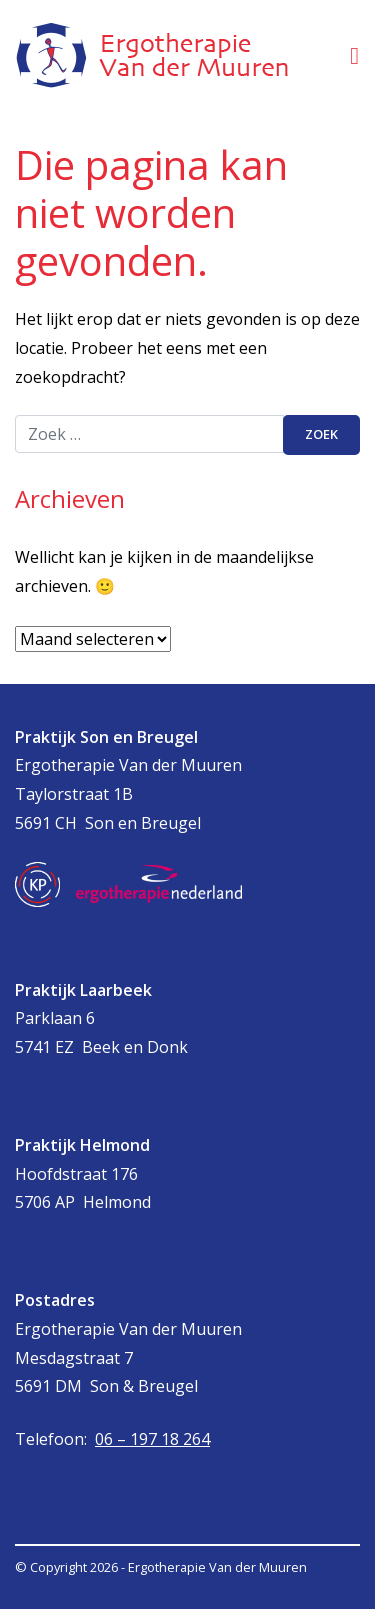 This screenshot has width=375, height=1609. What do you see at coordinates (354, 55) in the screenshot?
I see `[Toggle navigatie]` at bounding box center [354, 55].